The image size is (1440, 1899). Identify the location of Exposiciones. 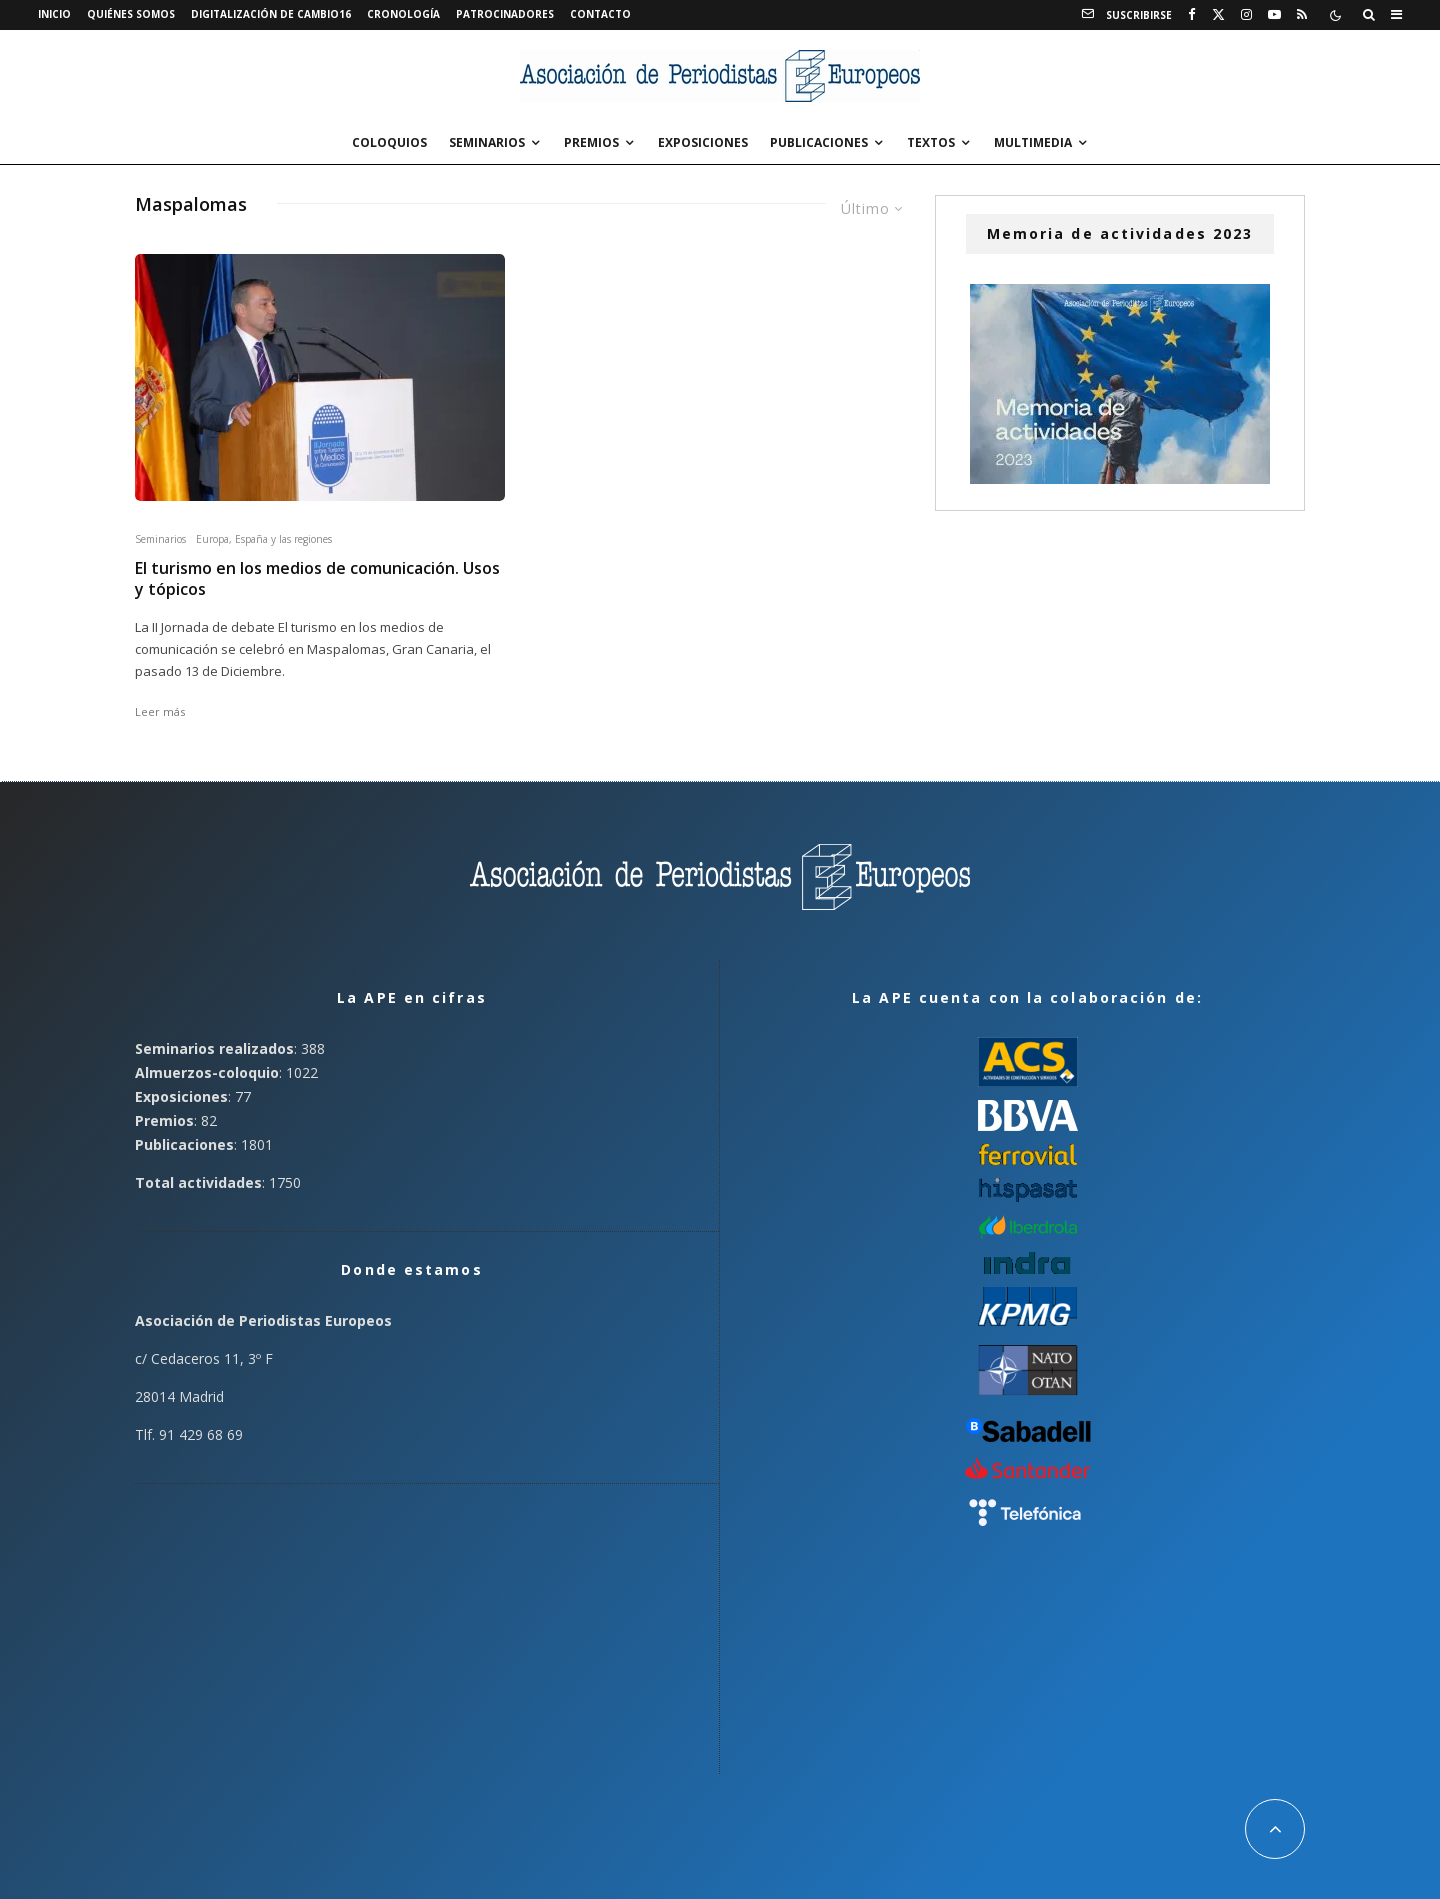
(703, 142).